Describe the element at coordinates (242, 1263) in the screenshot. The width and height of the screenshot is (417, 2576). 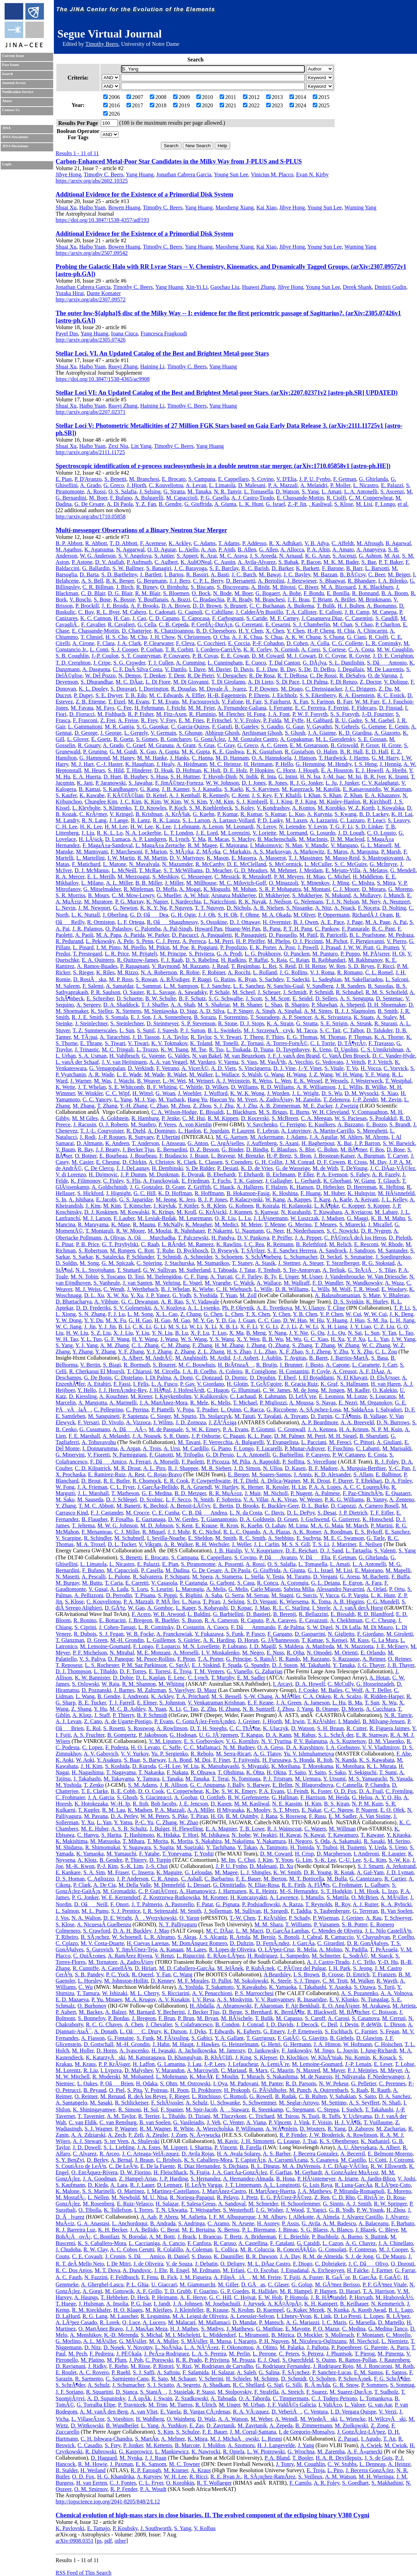
I see `T. Stanev` at that location.